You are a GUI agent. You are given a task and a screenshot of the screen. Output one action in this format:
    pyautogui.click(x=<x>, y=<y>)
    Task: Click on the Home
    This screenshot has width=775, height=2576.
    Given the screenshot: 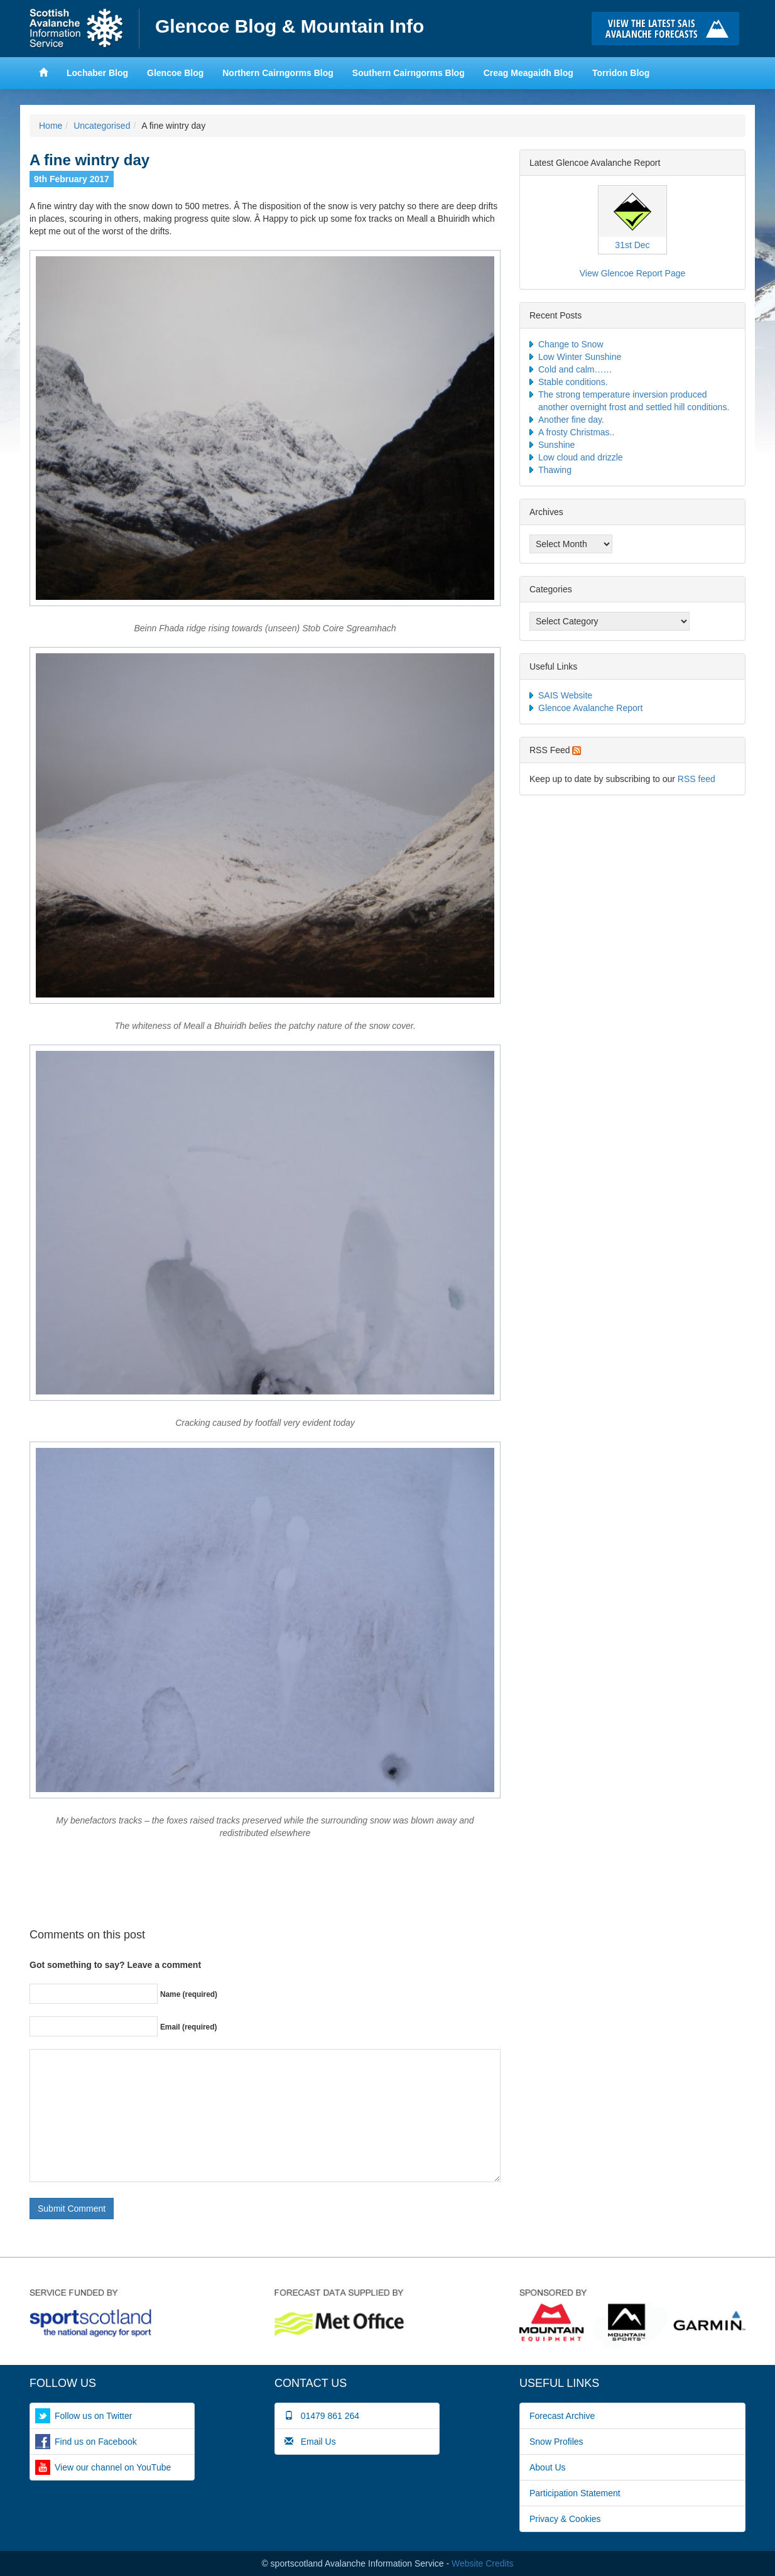 What is the action you would take?
    pyautogui.click(x=84, y=28)
    